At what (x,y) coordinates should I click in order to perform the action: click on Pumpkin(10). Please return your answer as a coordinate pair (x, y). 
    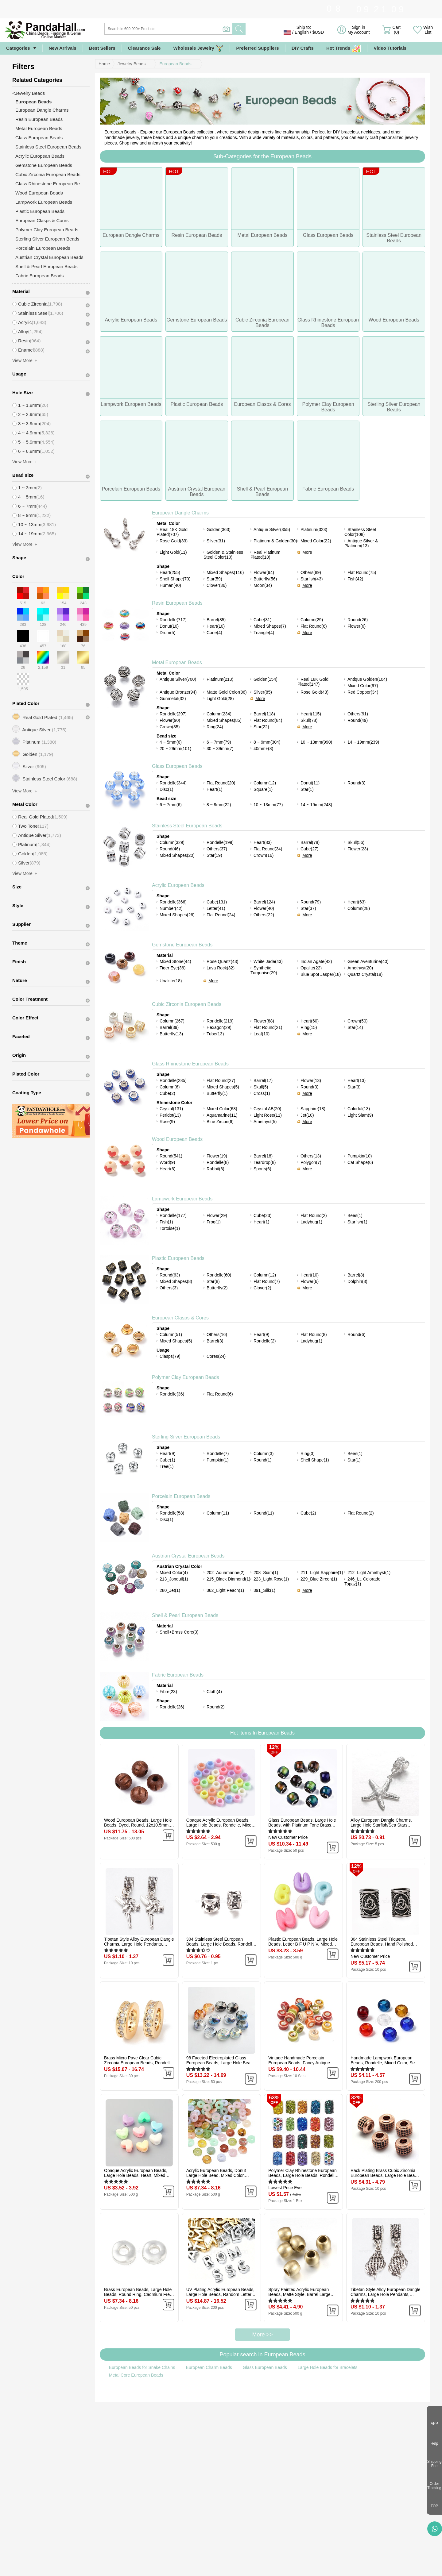
    Looking at the image, I should click on (359, 1155).